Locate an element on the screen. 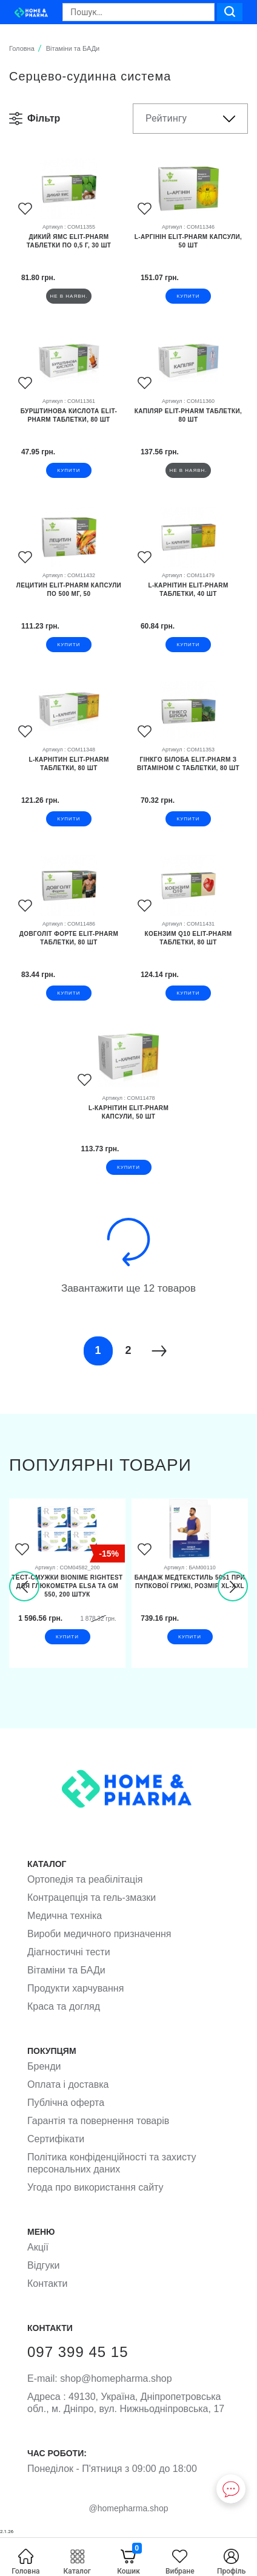  shop@homepharma.shop is located at coordinates (99, 2378).